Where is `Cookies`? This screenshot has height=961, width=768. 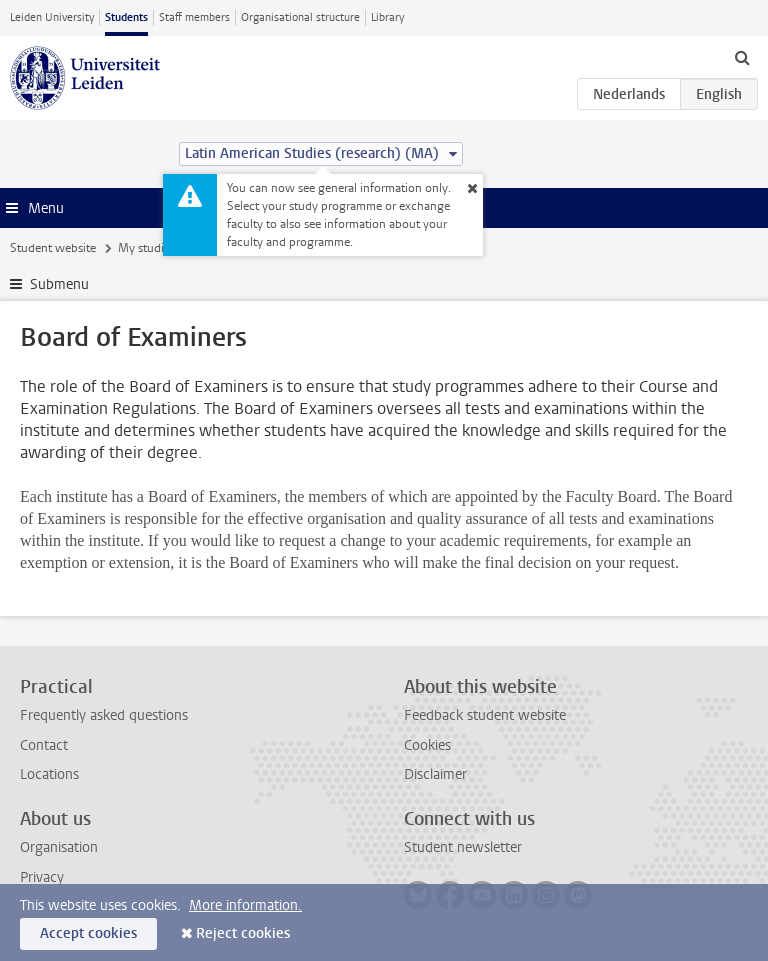 Cookies is located at coordinates (427, 745).